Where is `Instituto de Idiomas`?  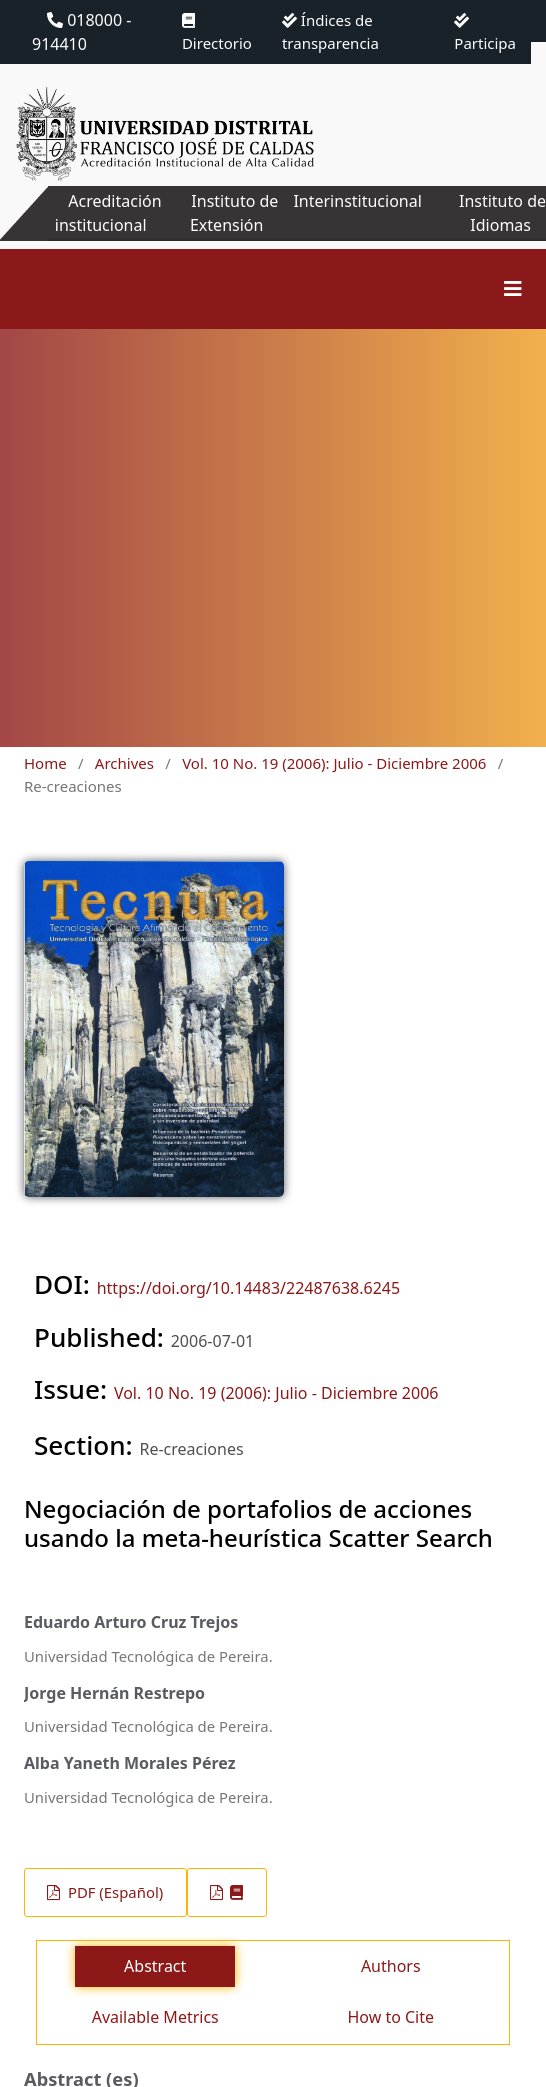
Instituto de Idiomas is located at coordinates (502, 213).